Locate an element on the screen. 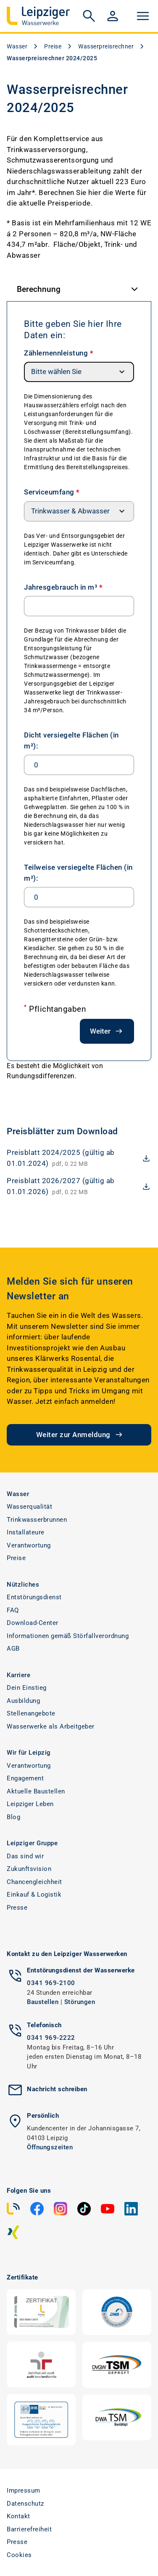  Cookies is located at coordinates (19, 2555).